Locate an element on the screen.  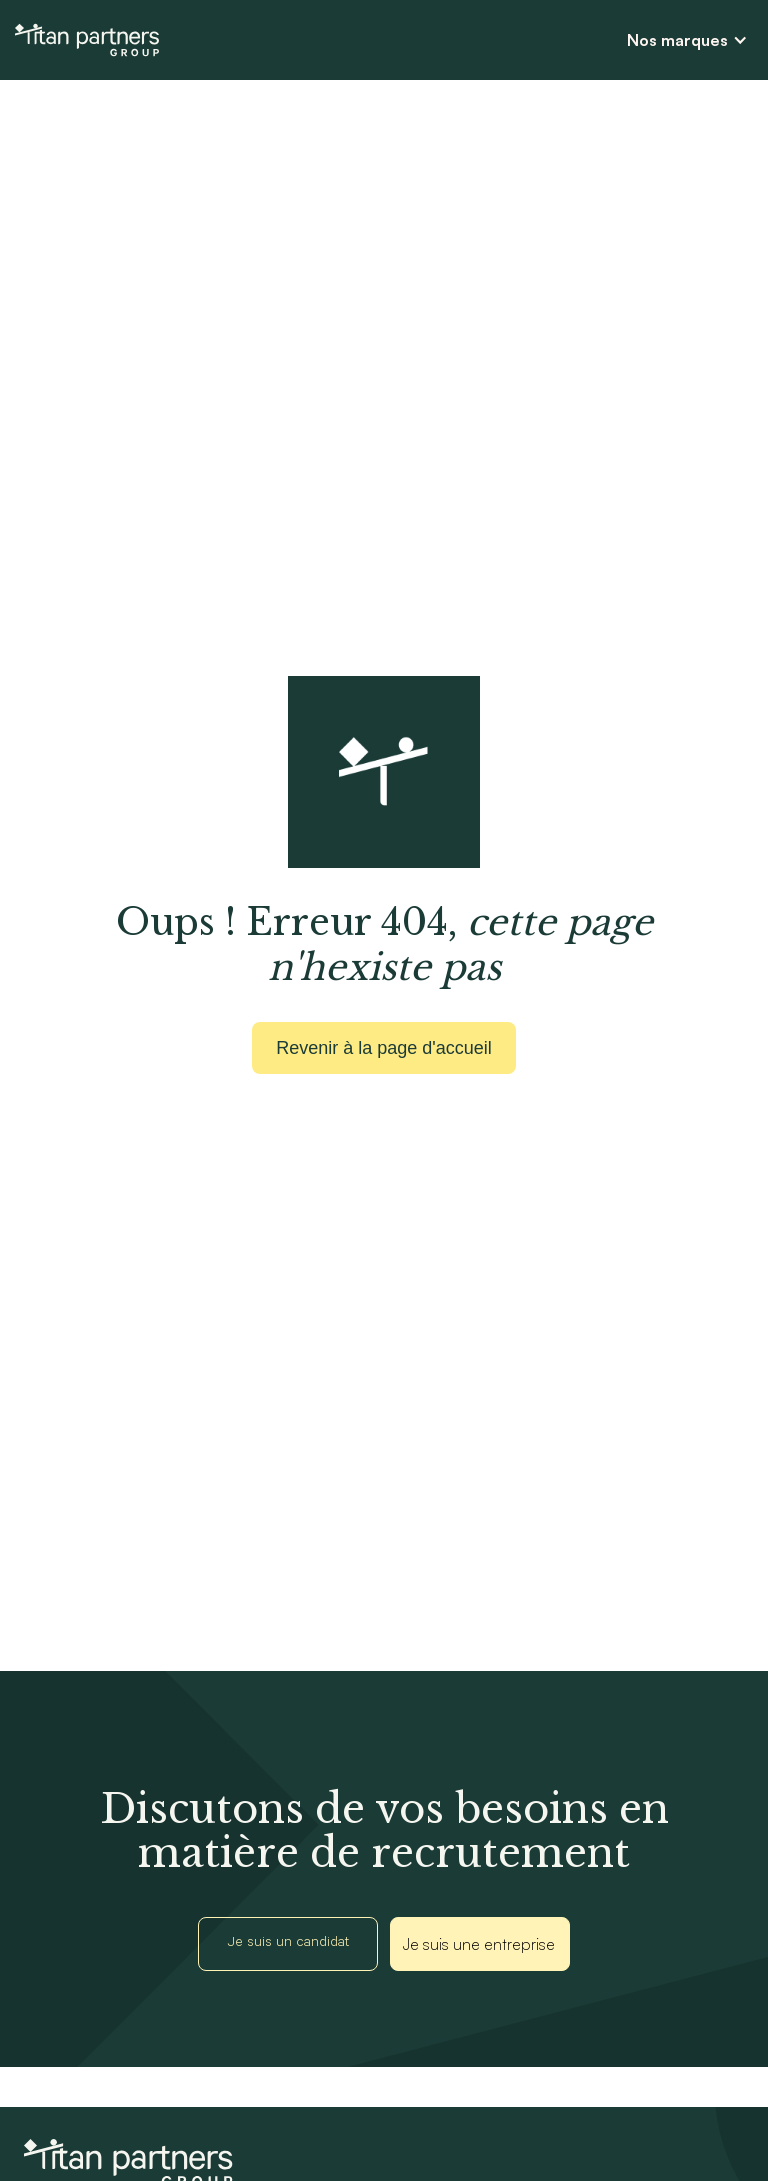
[home] is located at coordinates (87, 40).